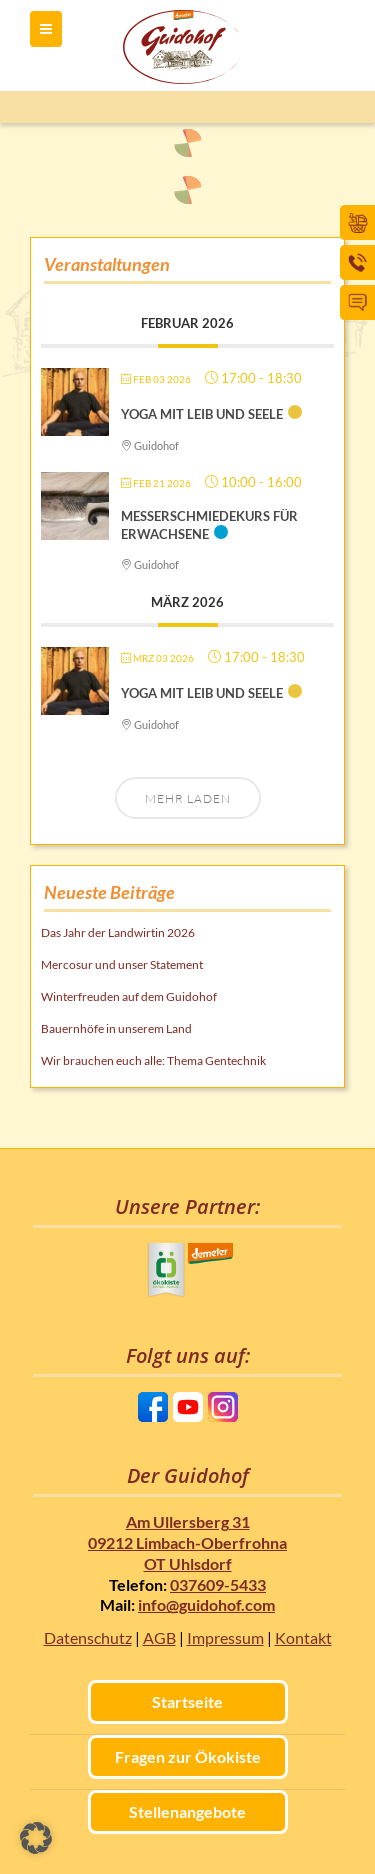  Describe the element at coordinates (118, 932) in the screenshot. I see `Das Jahr der Landwirtin 2026` at that location.